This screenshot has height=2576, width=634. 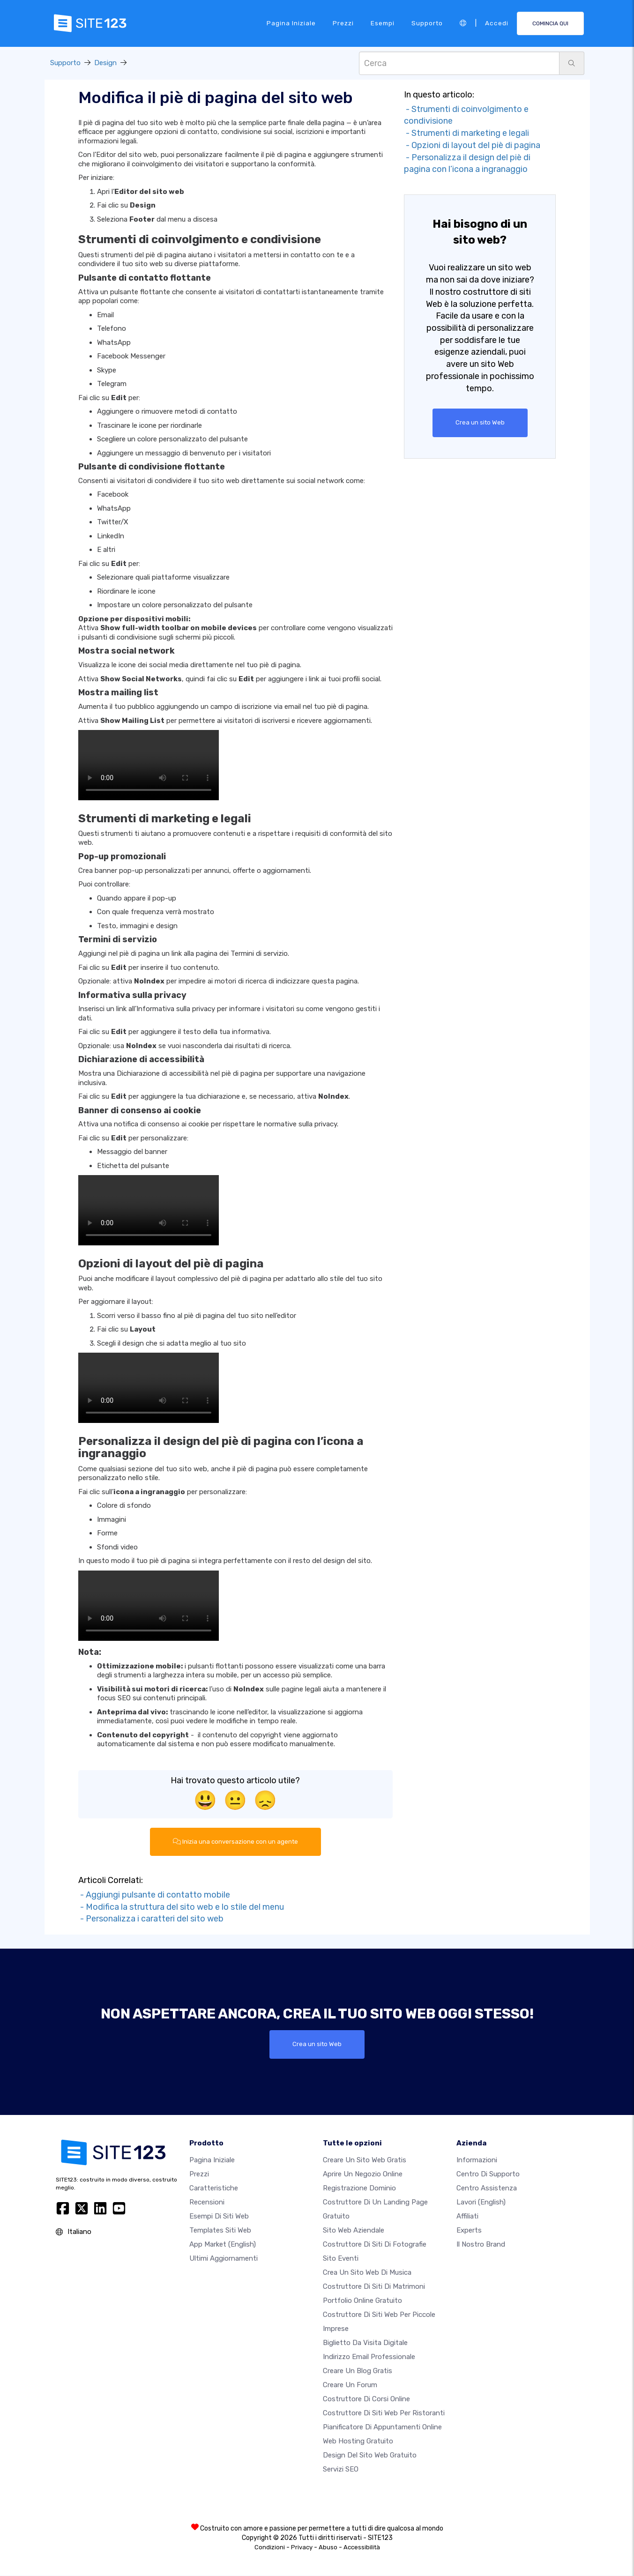 What do you see at coordinates (481, 2202) in the screenshot?
I see `Lavori` at bounding box center [481, 2202].